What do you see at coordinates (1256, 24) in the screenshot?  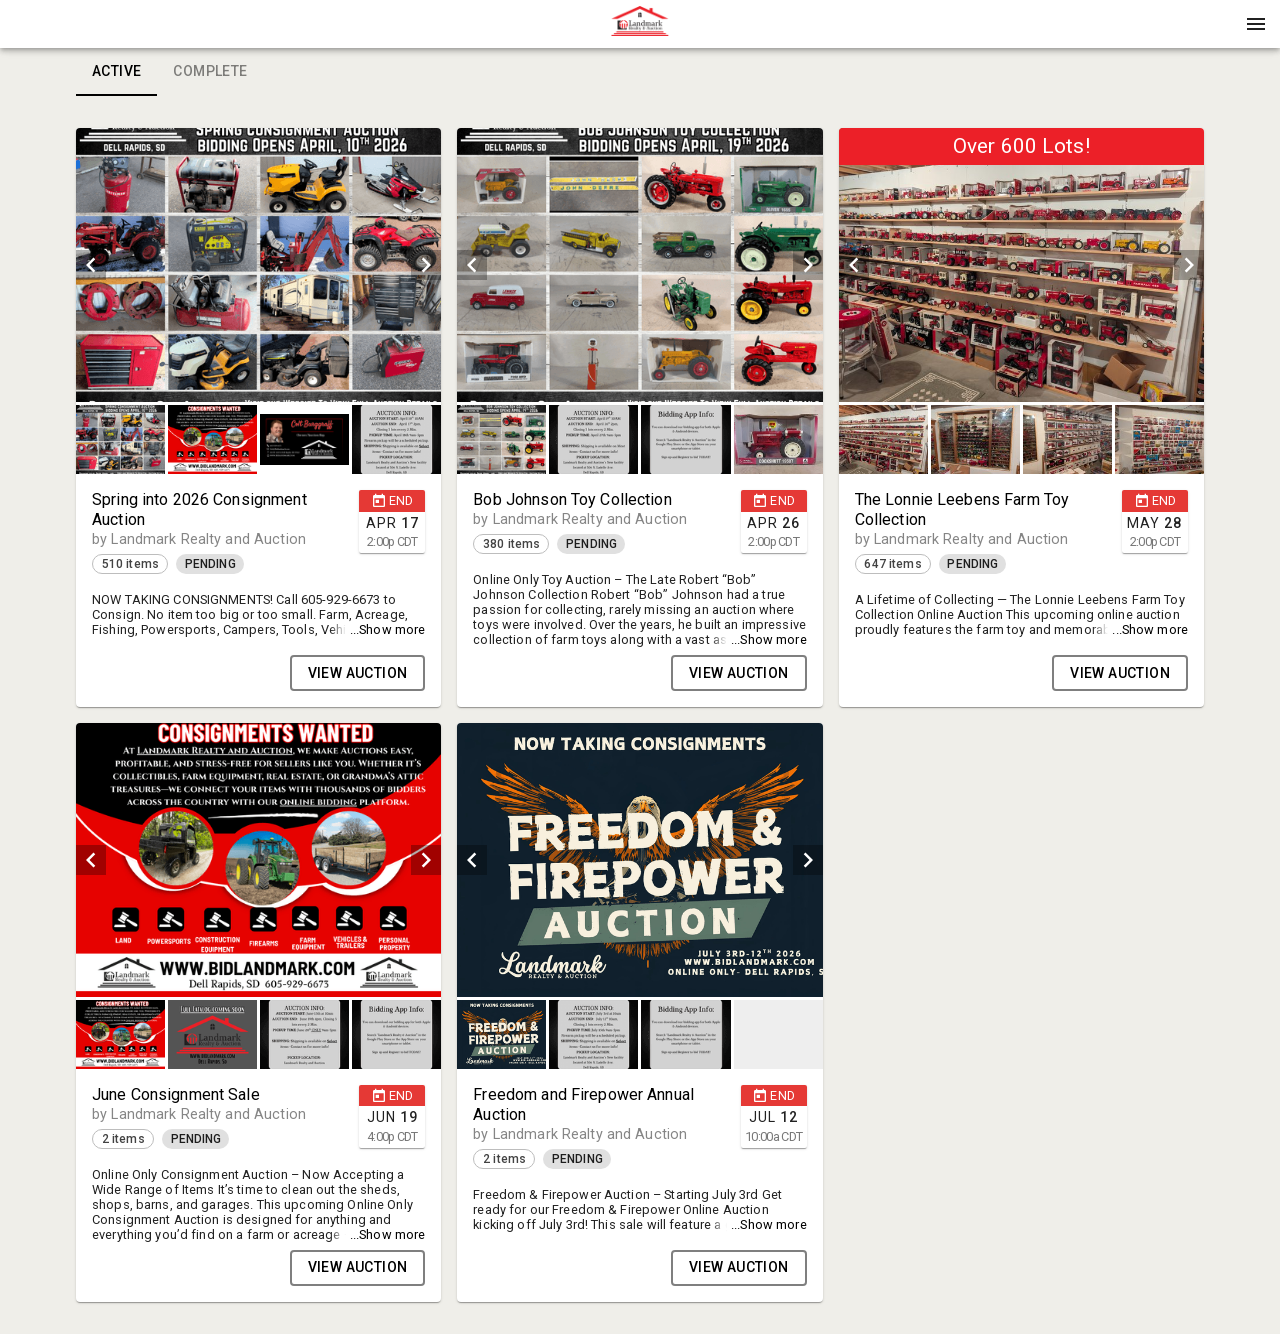 I see `[Menu]` at bounding box center [1256, 24].